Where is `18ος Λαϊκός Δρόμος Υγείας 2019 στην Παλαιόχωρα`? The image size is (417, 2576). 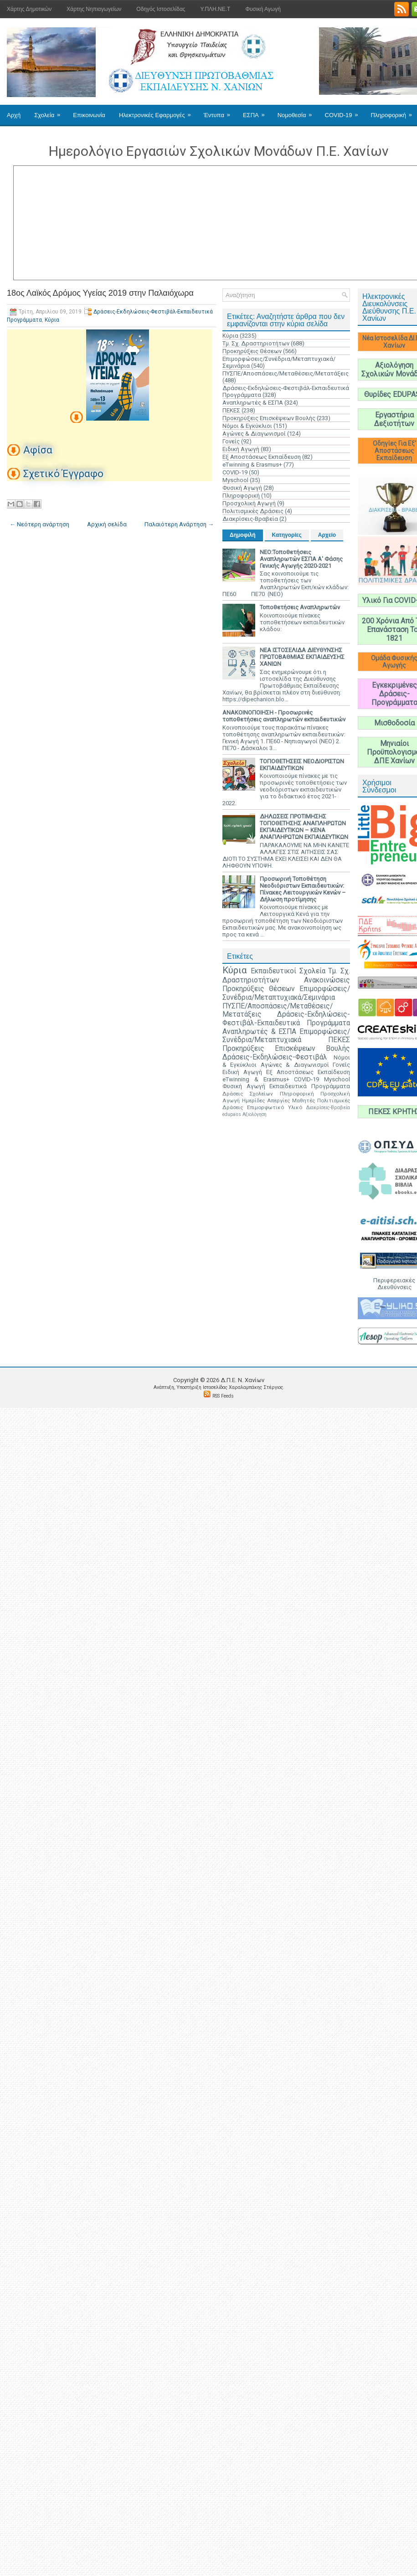 18ος Λαϊκός Δρόμος Υγείας 2019 στην Παλαιόχωρα is located at coordinates (100, 293).